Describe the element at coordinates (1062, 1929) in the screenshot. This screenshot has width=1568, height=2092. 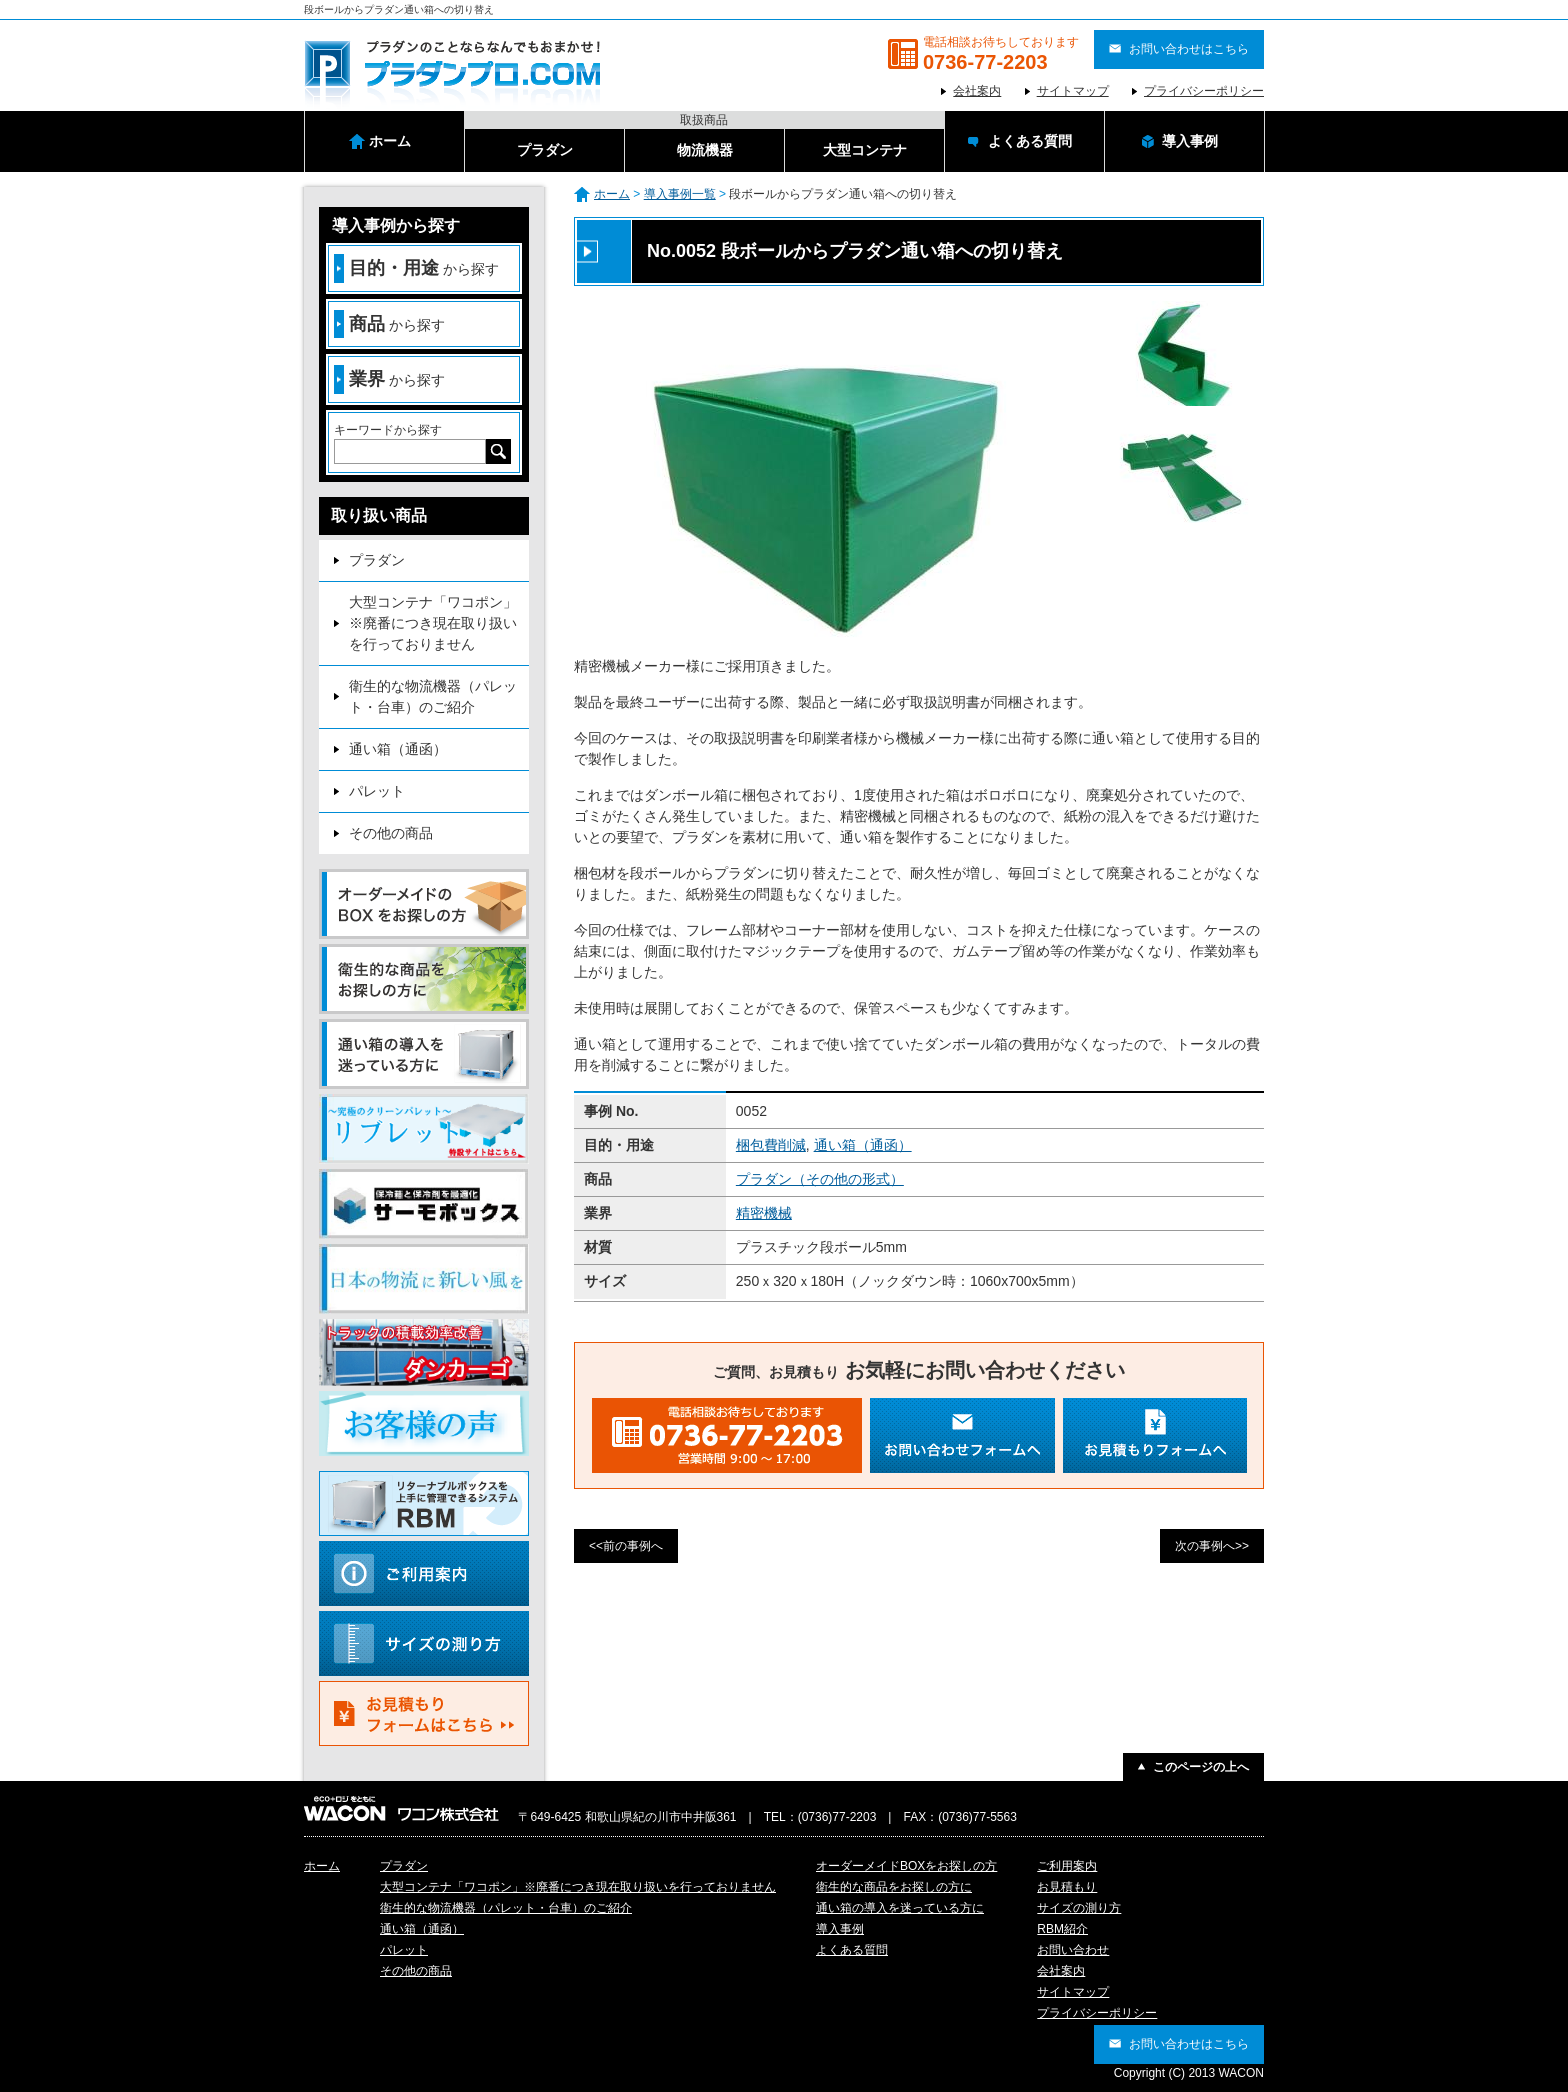
I see `RBM紹介` at that location.